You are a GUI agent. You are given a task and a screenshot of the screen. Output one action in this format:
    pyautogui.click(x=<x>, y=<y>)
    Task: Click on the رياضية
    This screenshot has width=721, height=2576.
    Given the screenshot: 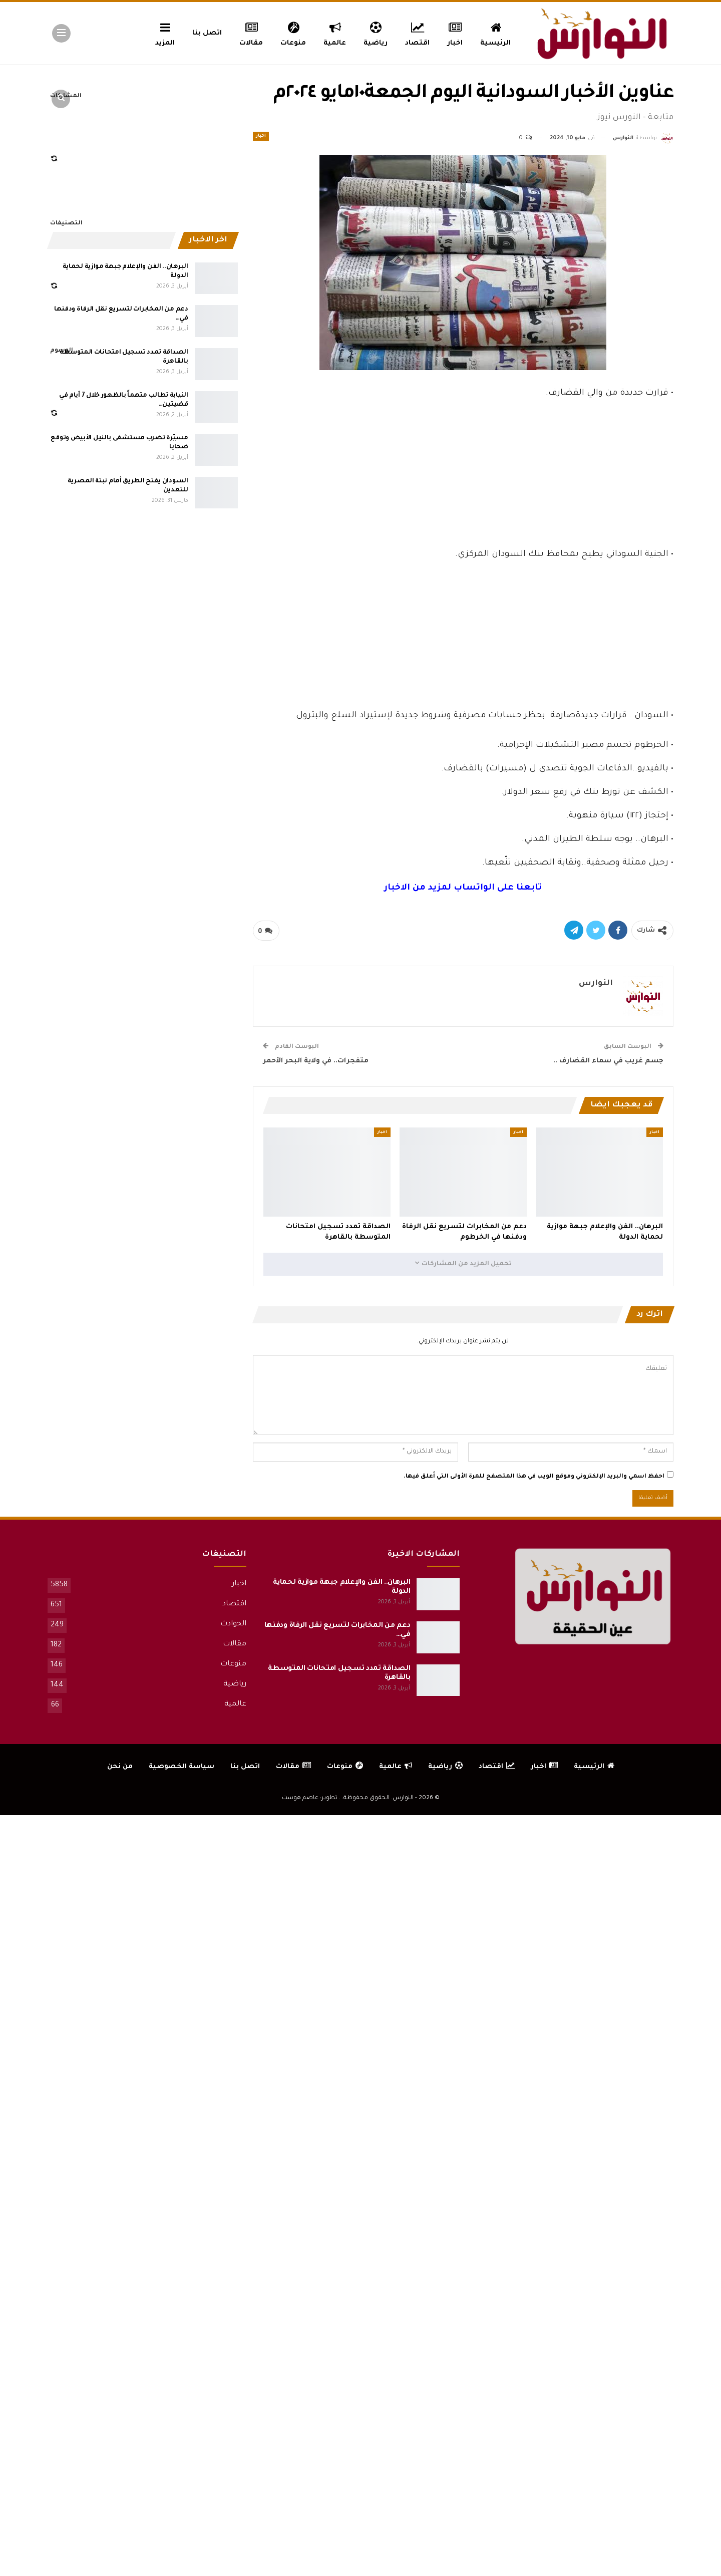 What is the action you would take?
    pyautogui.click(x=376, y=32)
    